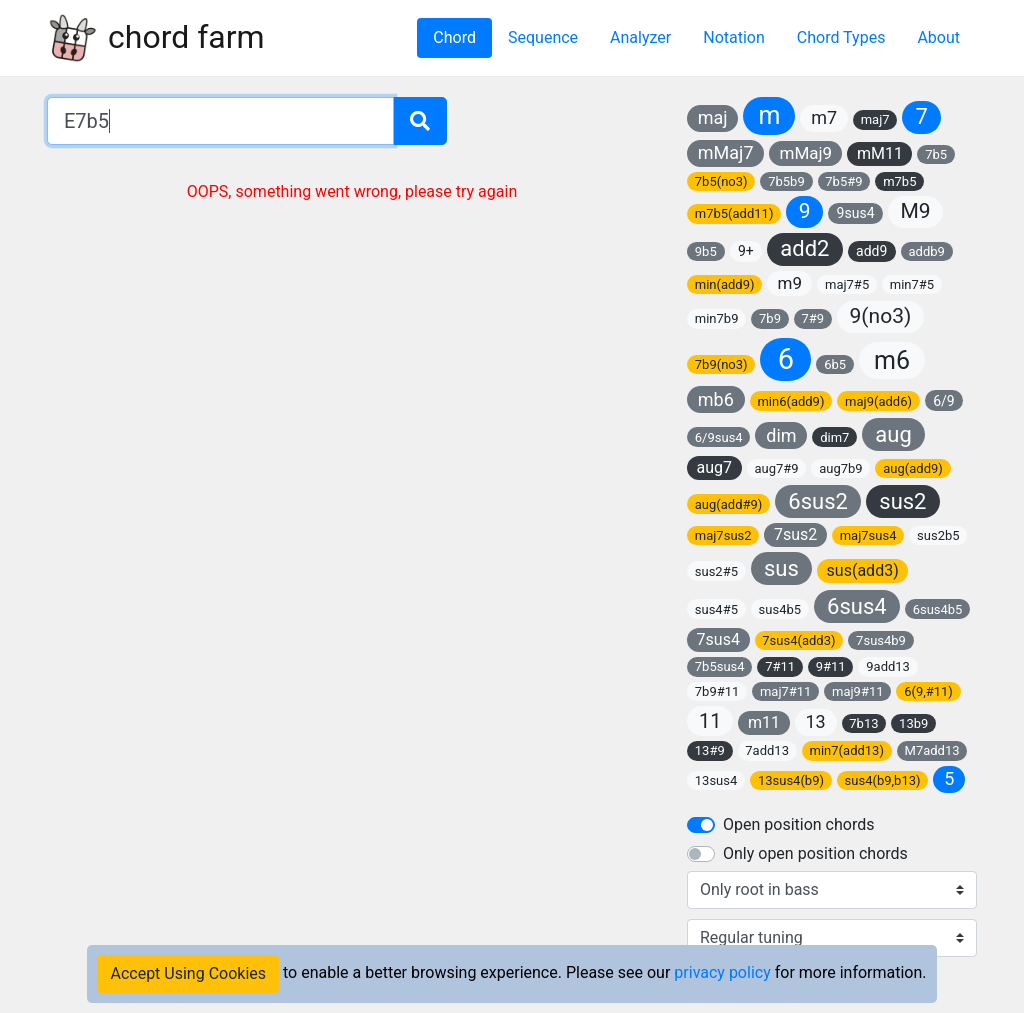  I want to click on 7sus4b9, so click(881, 640).